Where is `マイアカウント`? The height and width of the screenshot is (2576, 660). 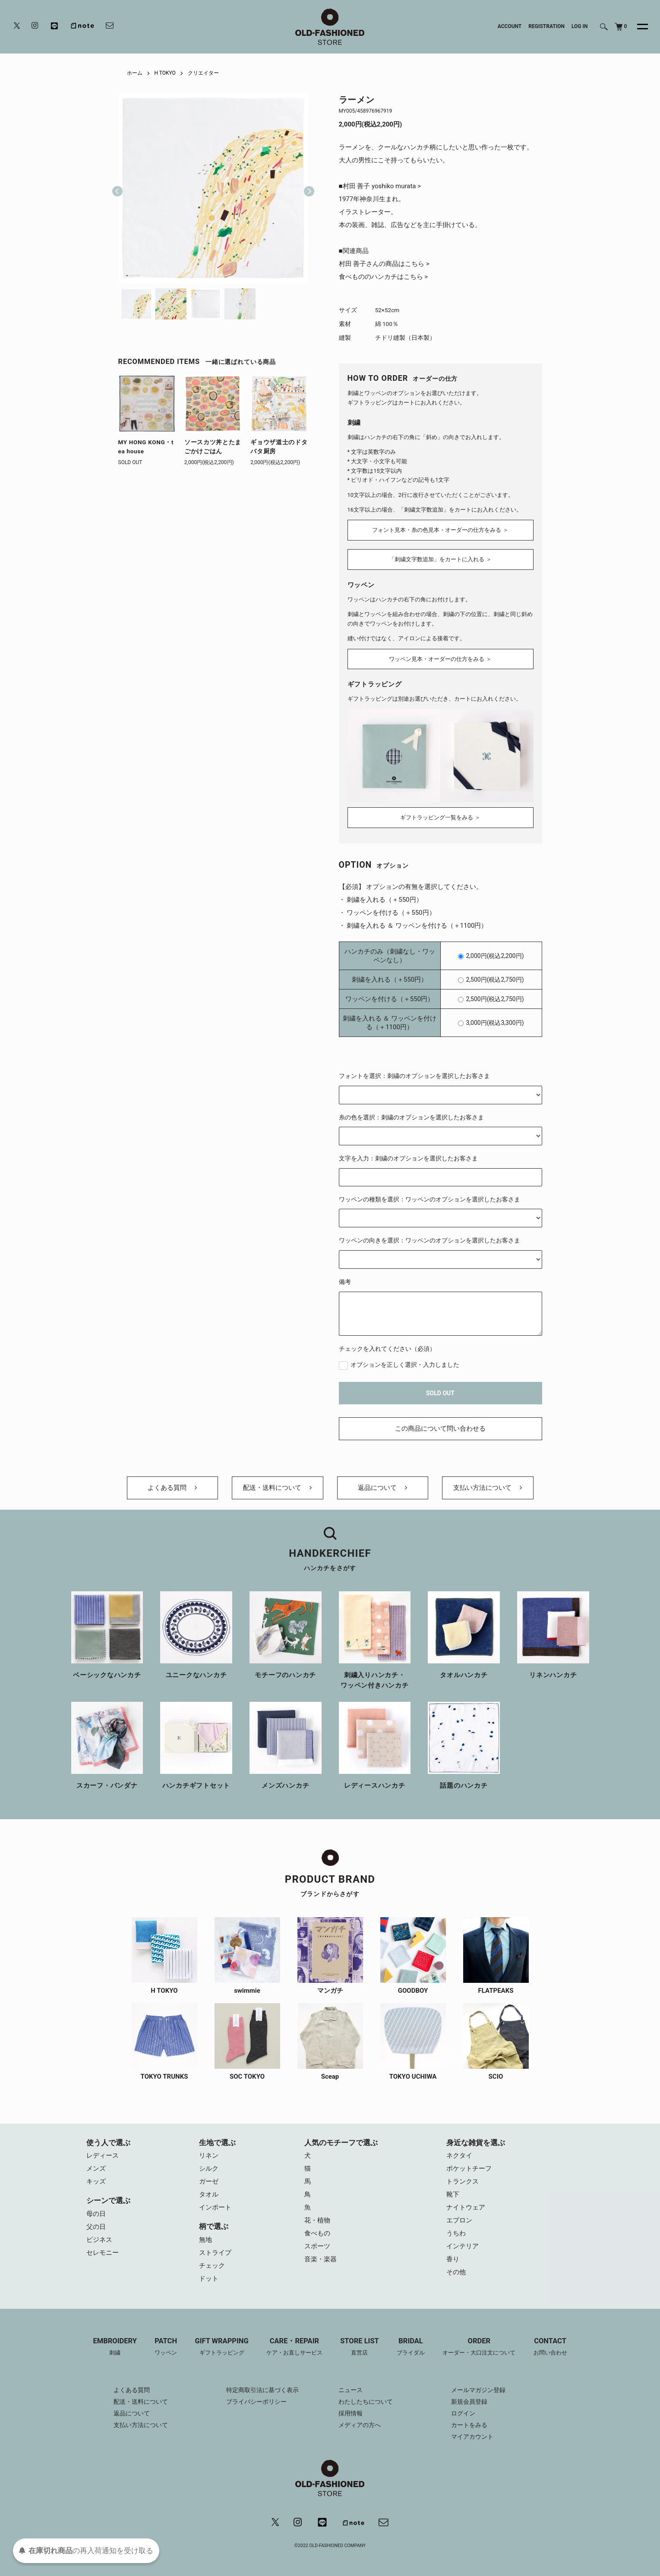 マイアカウント is located at coordinates (472, 2436).